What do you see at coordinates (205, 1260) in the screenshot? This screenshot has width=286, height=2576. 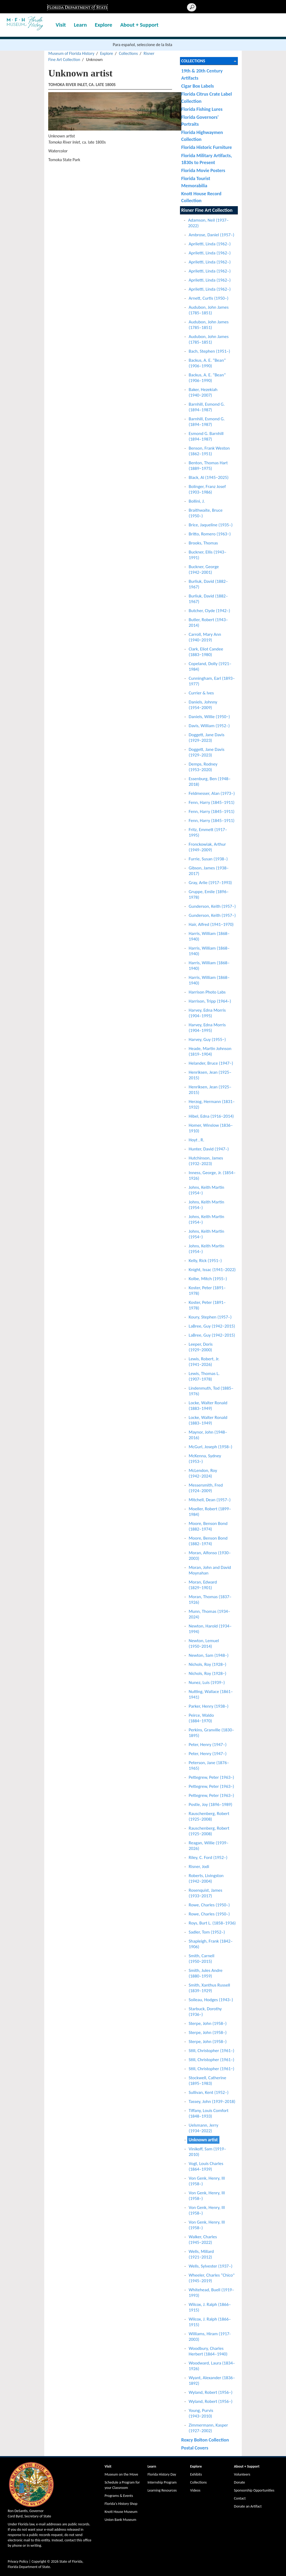 I see `Kelly, Rick (1951–)` at bounding box center [205, 1260].